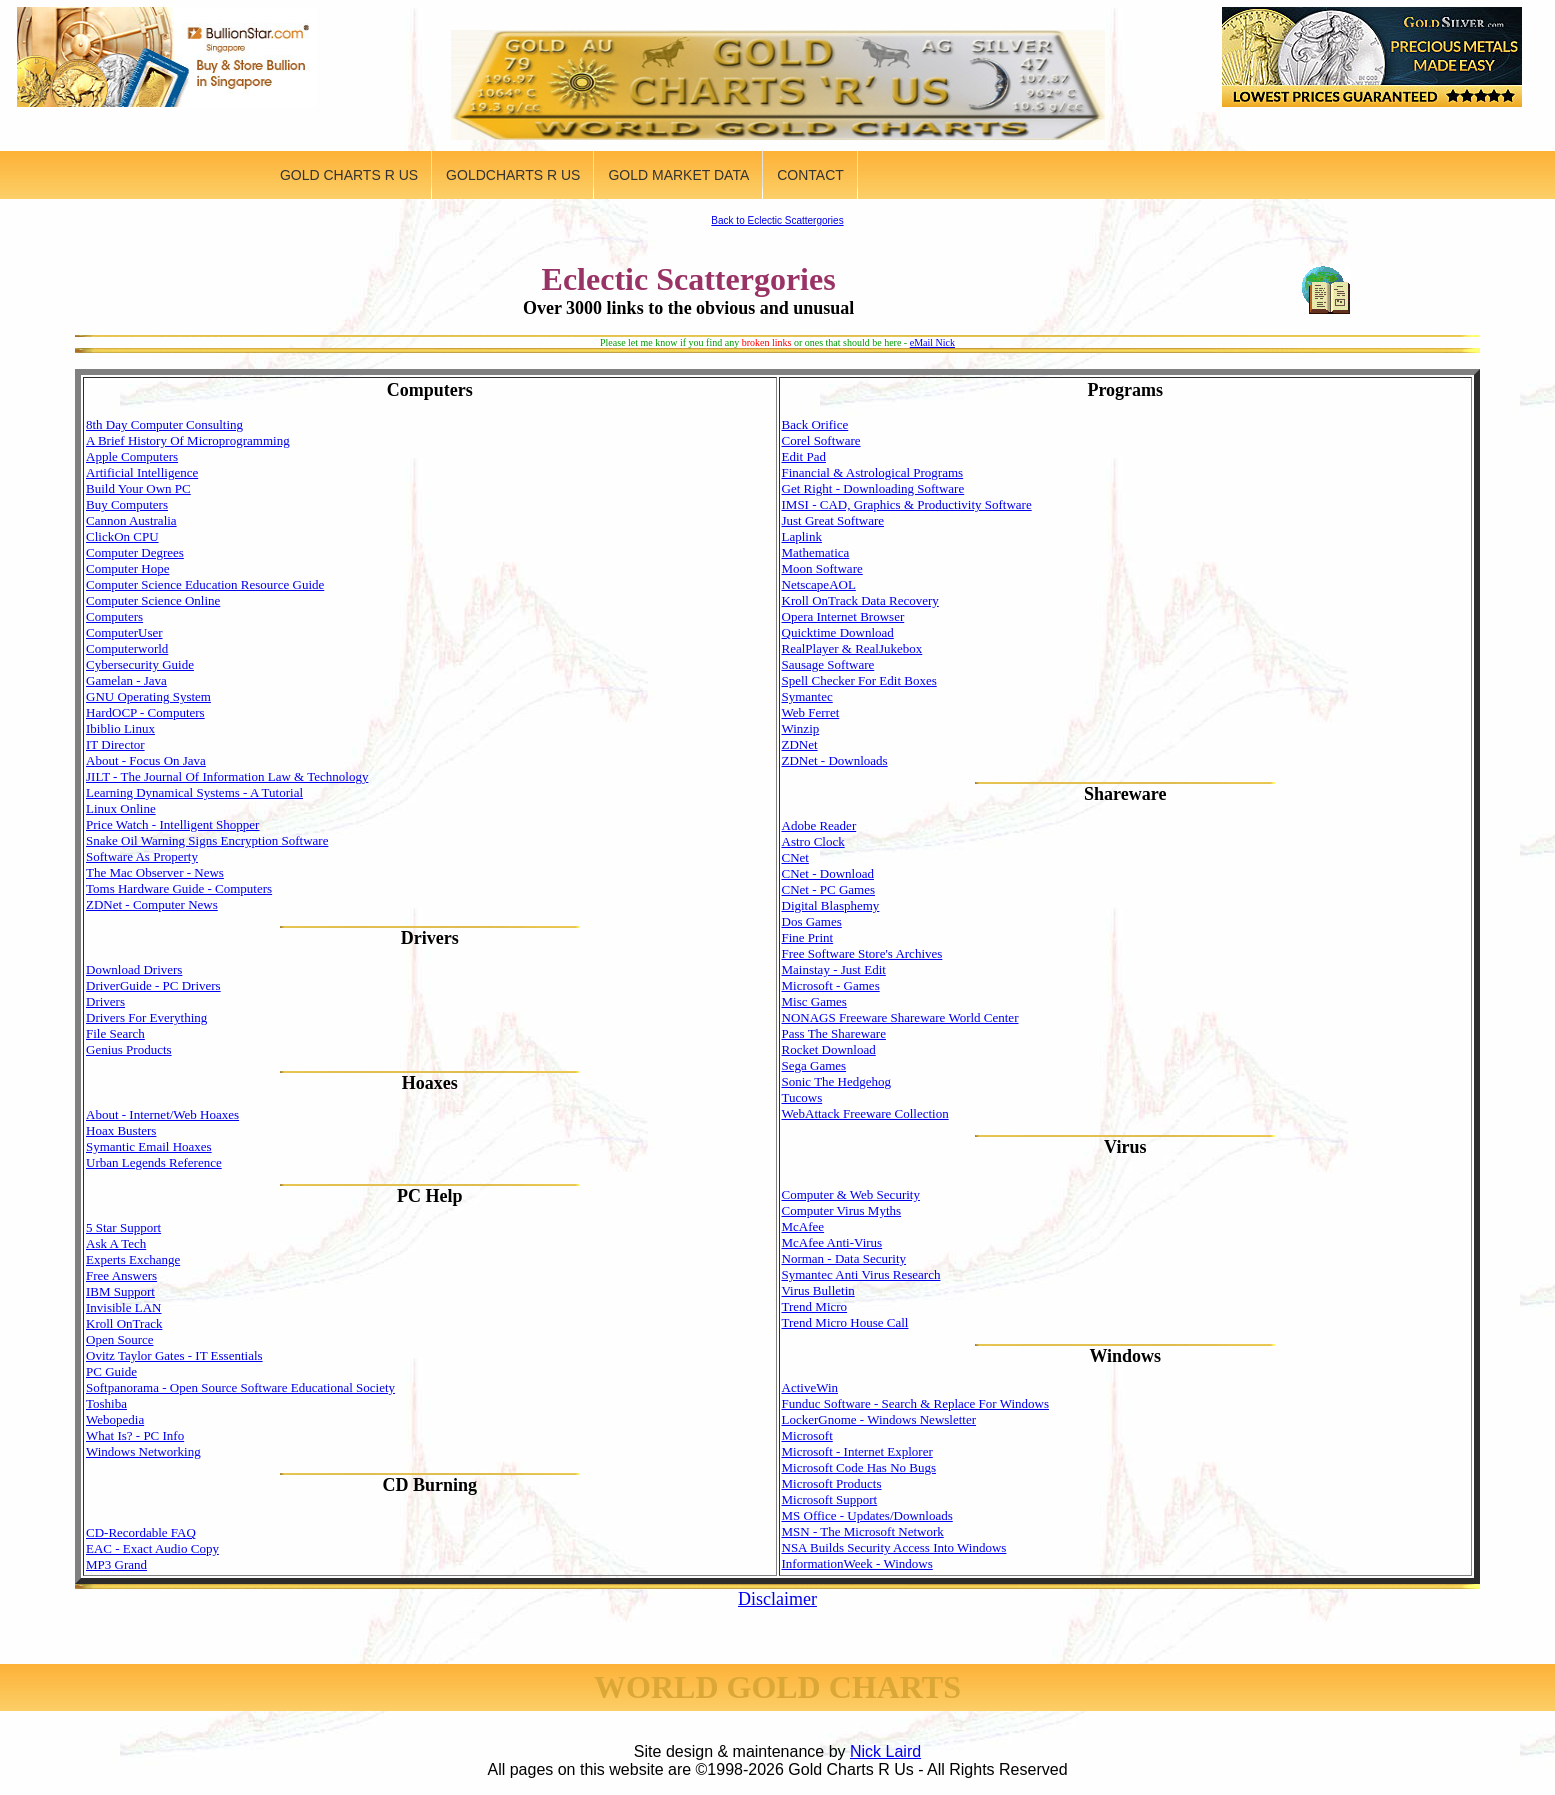 This screenshot has width=1555, height=1795. I want to click on McAfee, so click(803, 1226).